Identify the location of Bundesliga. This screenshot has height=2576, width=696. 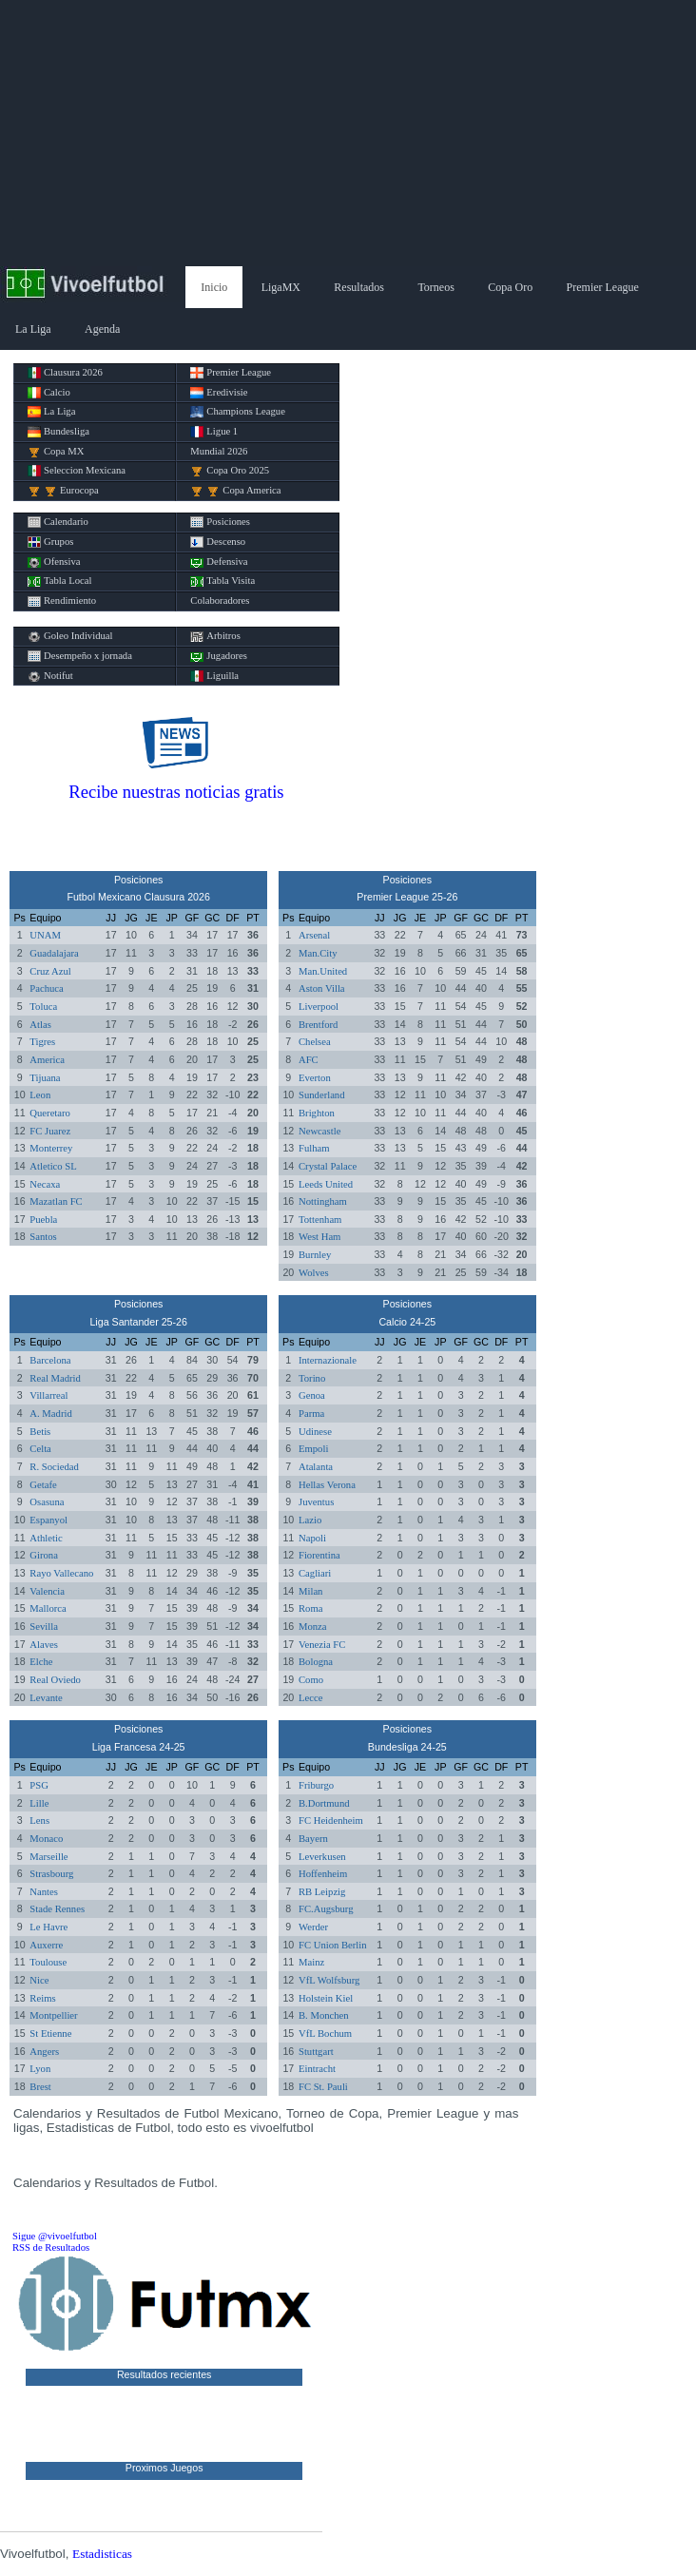
(58, 431).